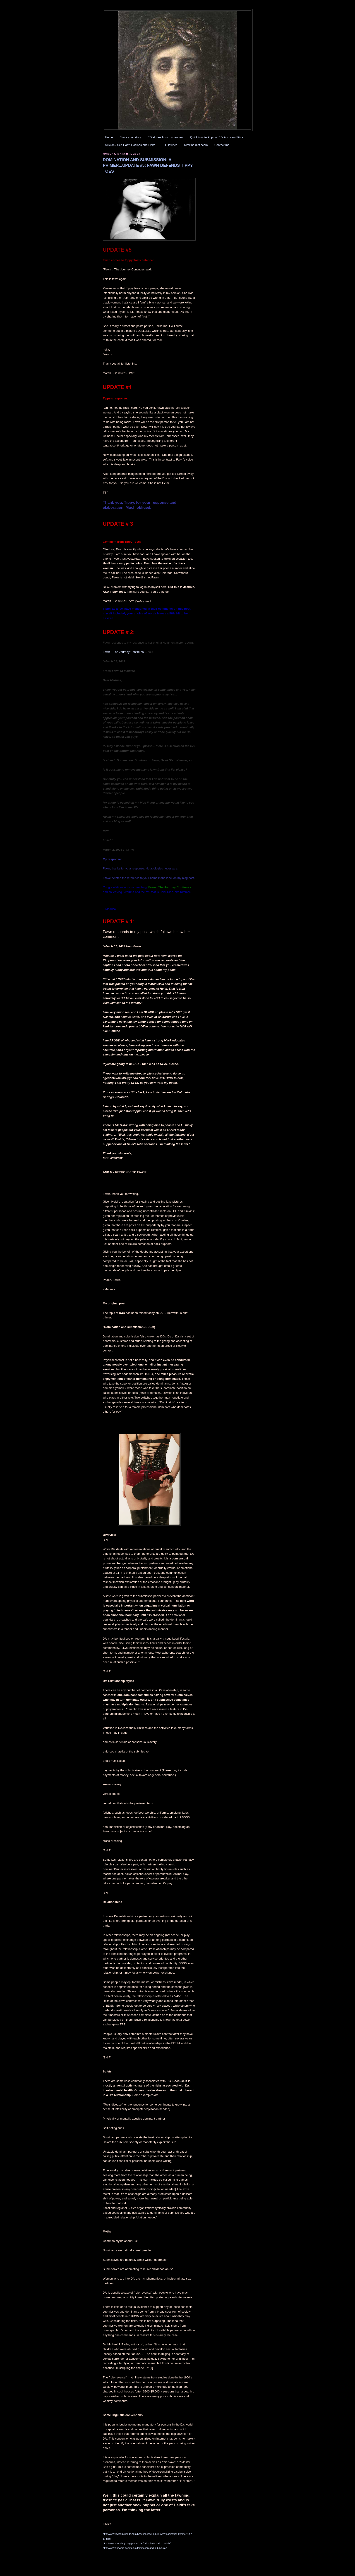 The height and width of the screenshot is (2576, 355). Describe the element at coordinates (221, 145) in the screenshot. I see `Contact me` at that location.